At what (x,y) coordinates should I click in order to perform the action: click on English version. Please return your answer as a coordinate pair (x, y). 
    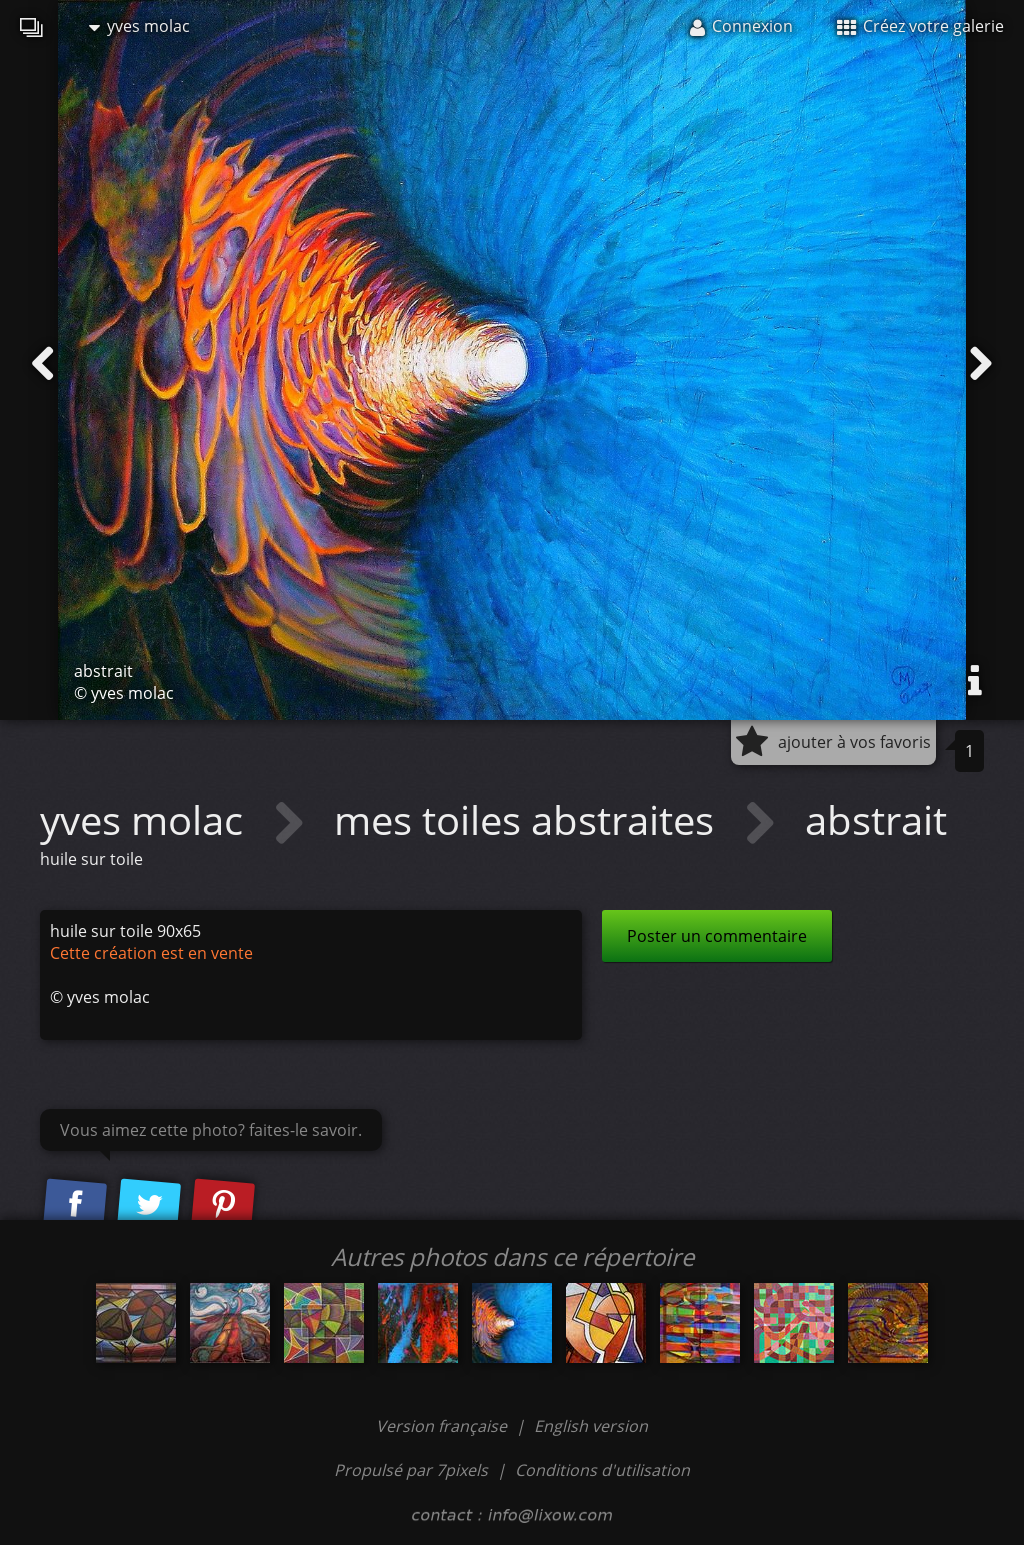
    Looking at the image, I should click on (591, 1426).